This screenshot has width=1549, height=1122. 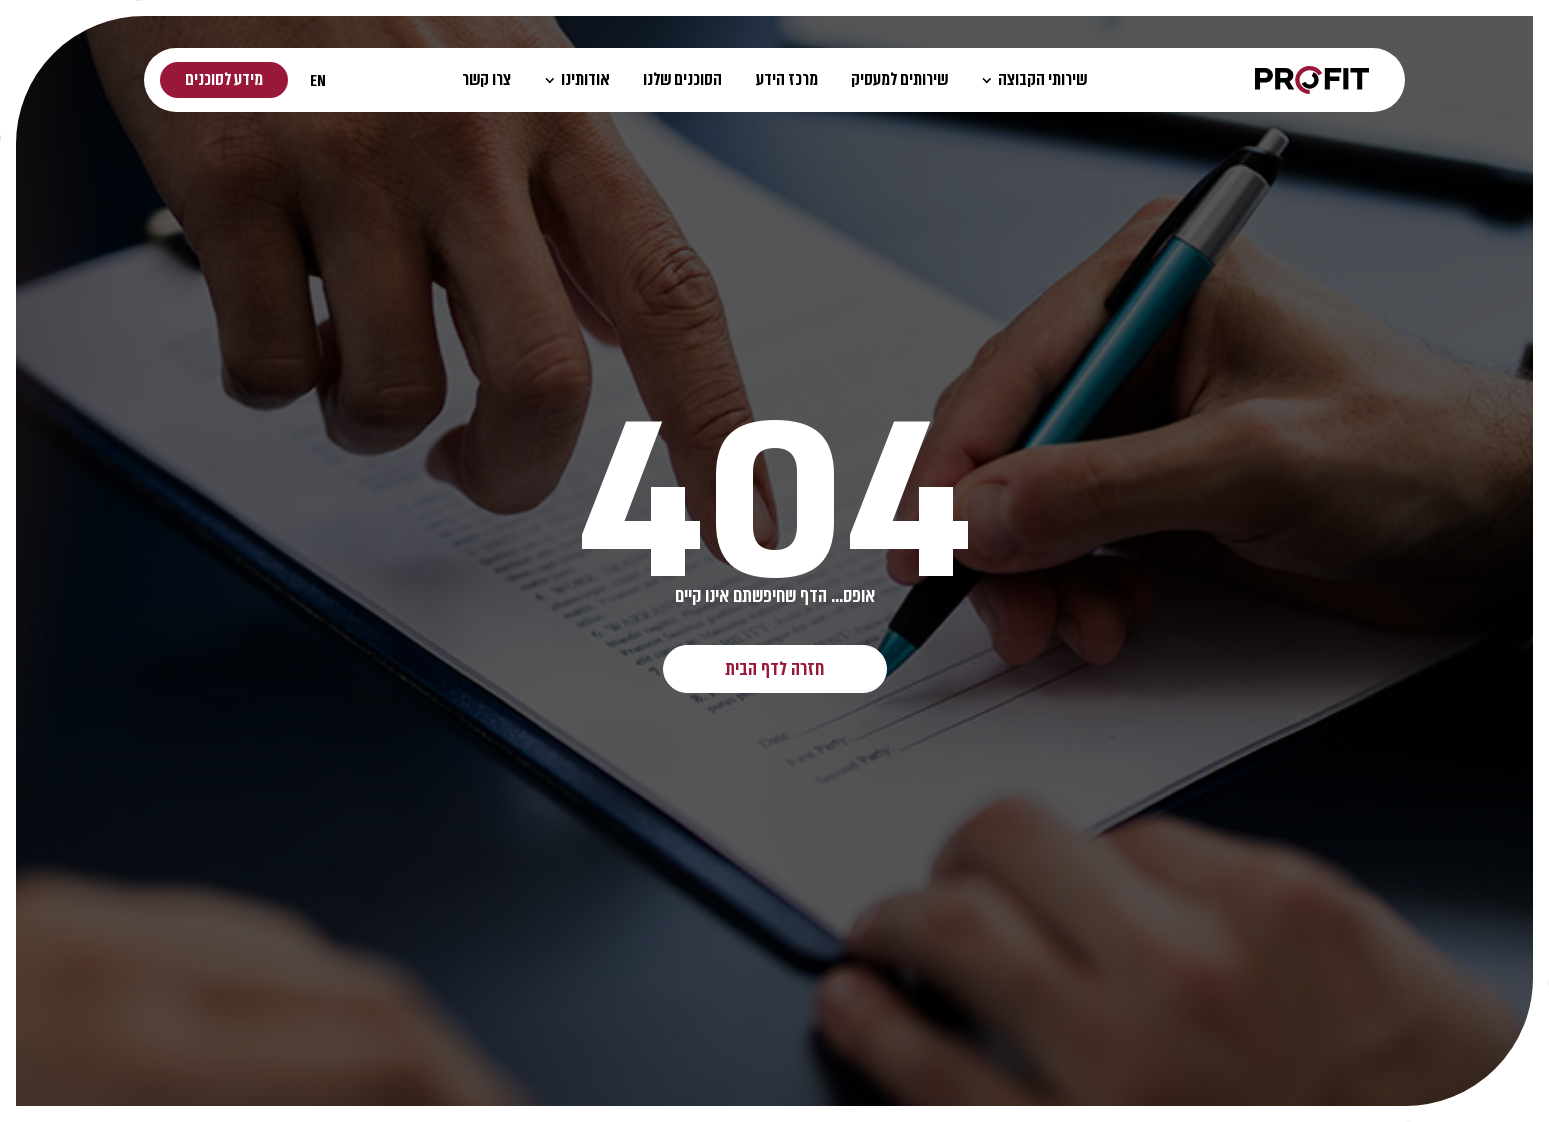 I want to click on הסוכנים שלנו, so click(x=682, y=79).